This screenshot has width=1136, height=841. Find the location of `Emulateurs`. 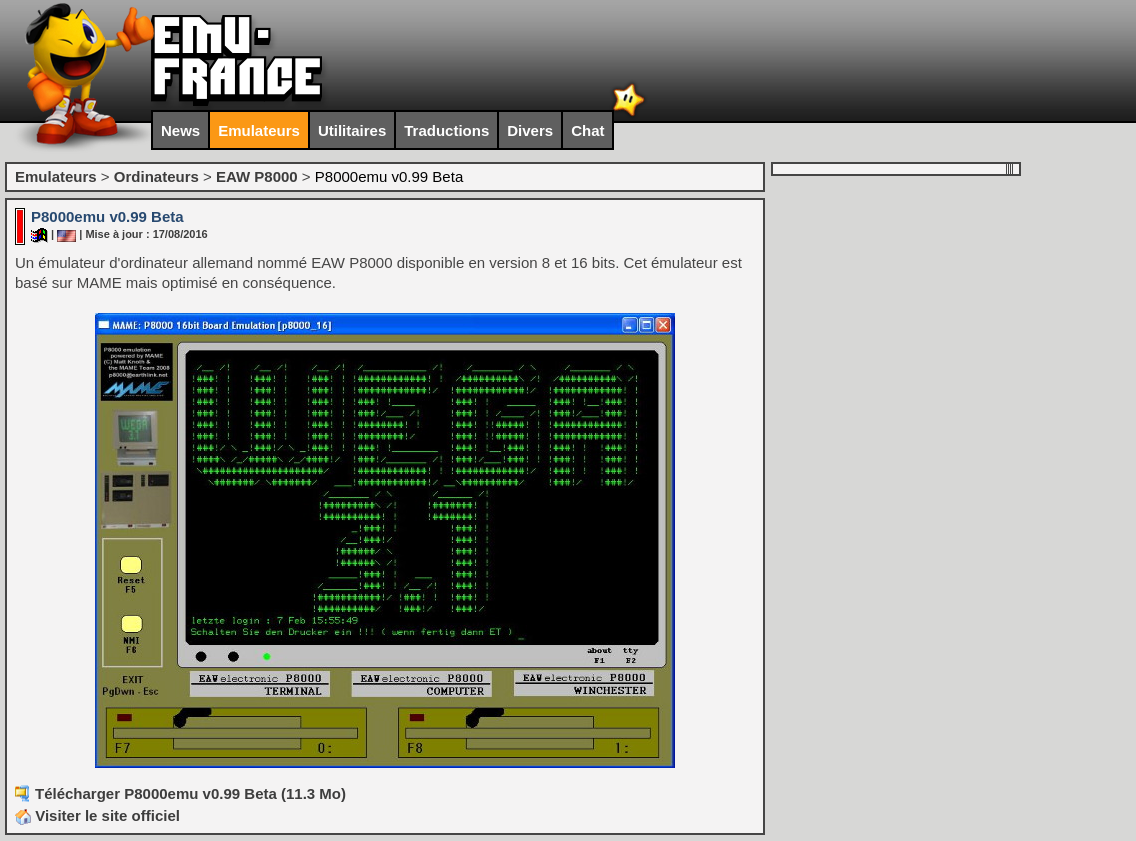

Emulateurs is located at coordinates (259, 130).